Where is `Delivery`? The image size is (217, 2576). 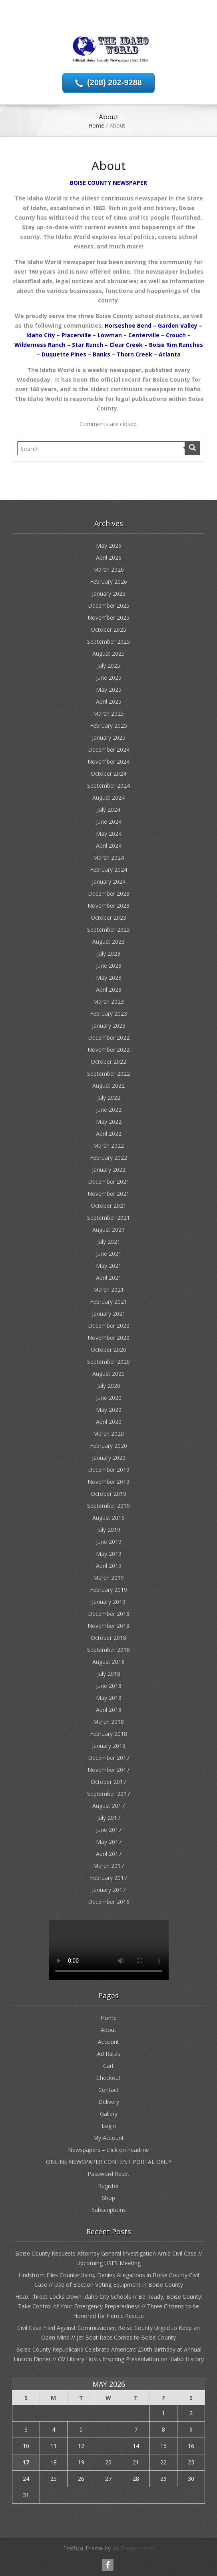 Delivery is located at coordinates (108, 2102).